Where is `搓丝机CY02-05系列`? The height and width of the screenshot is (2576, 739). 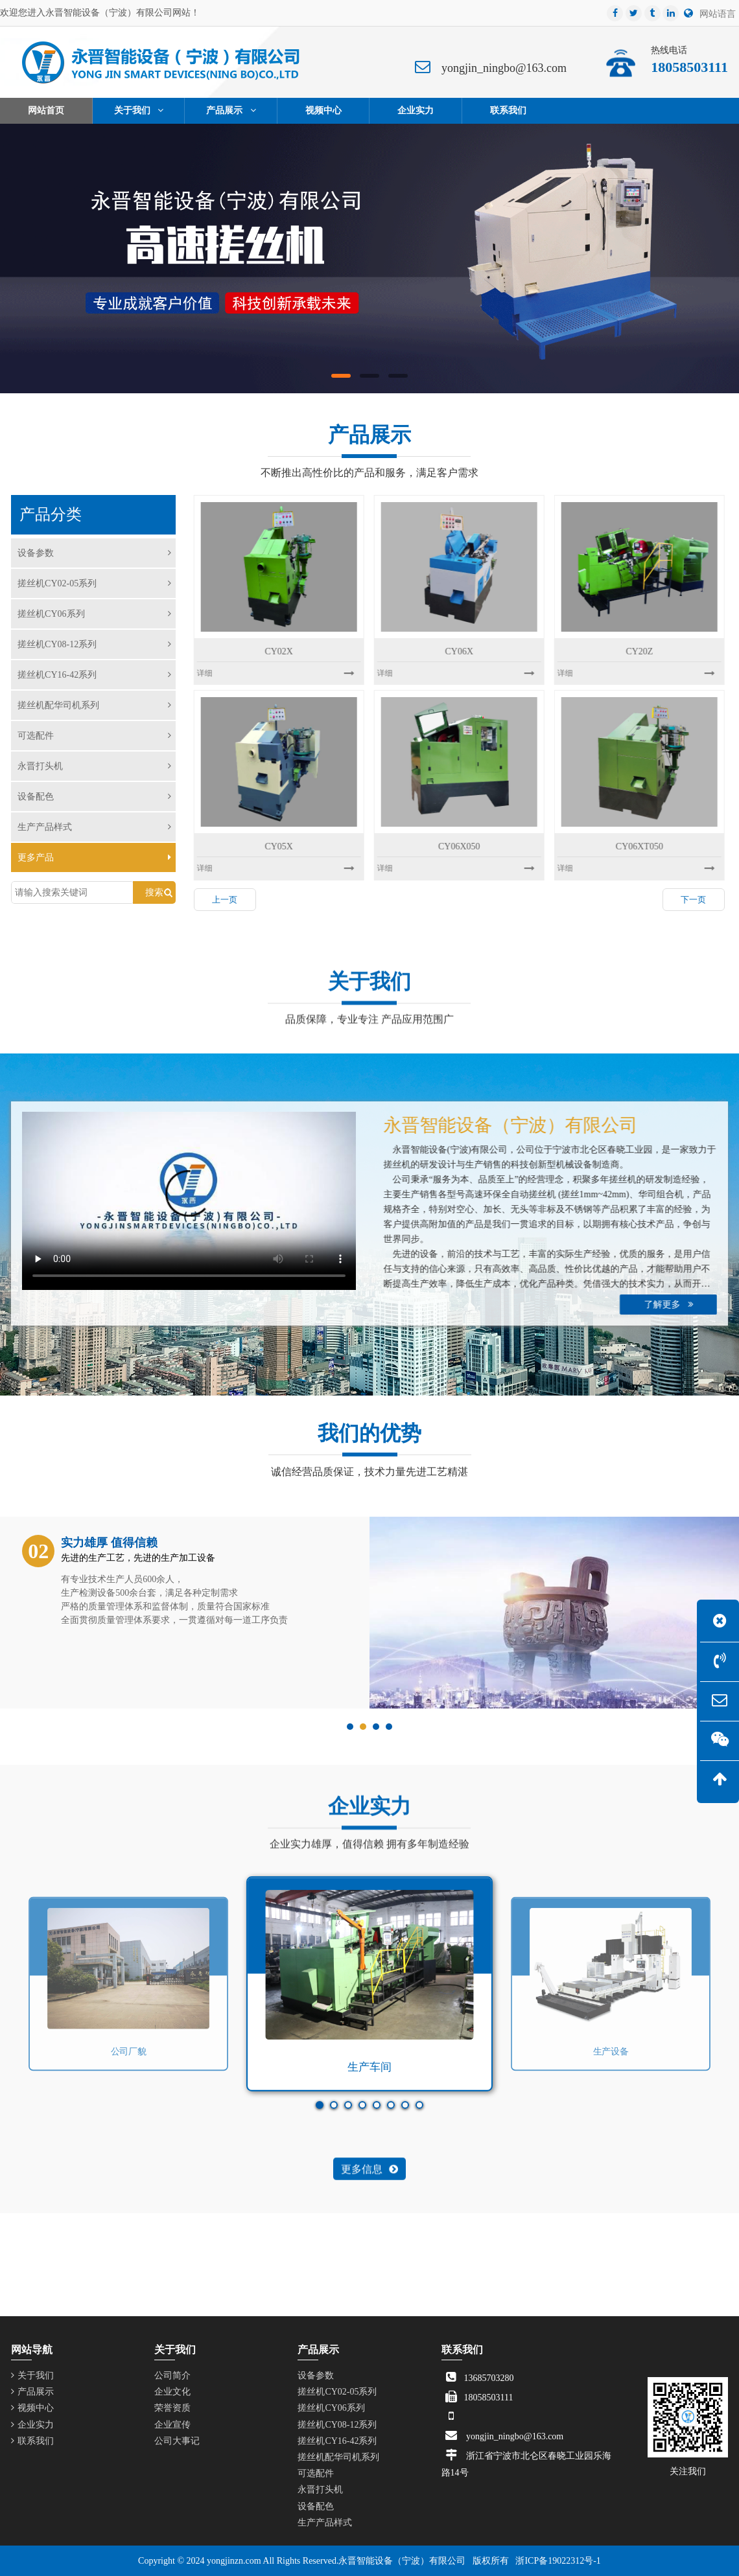 搓丝机CY02-05系列 is located at coordinates (94, 583).